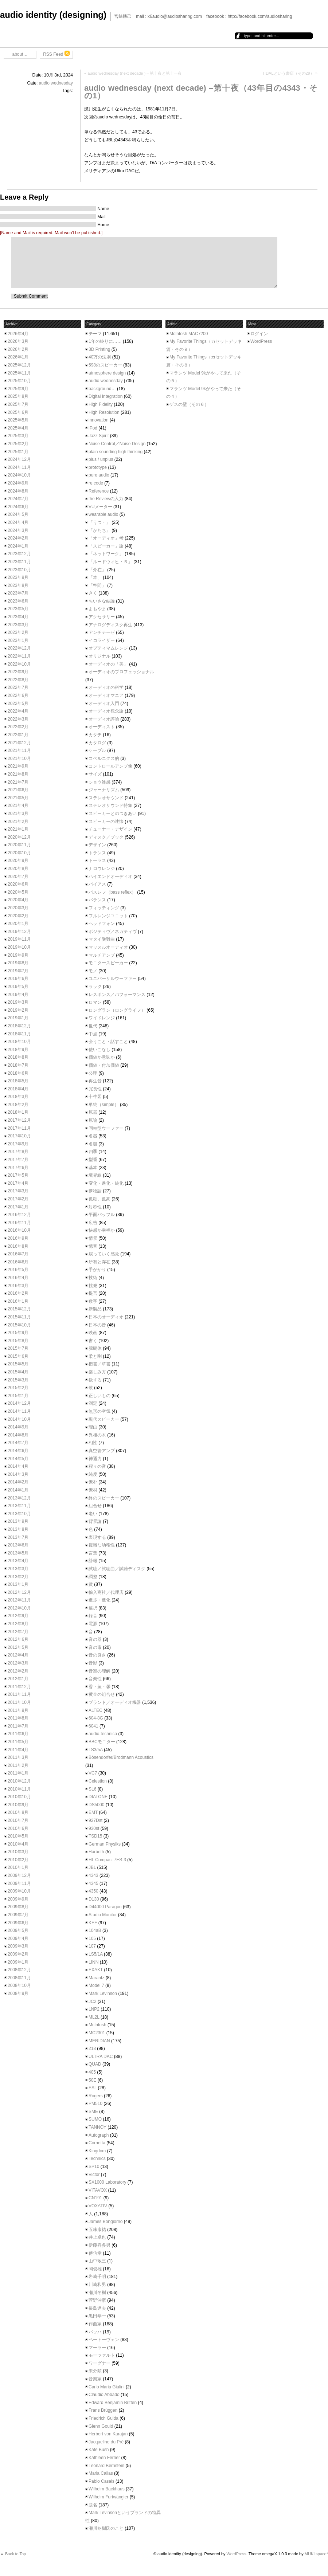 This screenshot has height=2576, width=328. Describe the element at coordinates (107, 2182) in the screenshot. I see `SX1000 Laboratory` at that location.